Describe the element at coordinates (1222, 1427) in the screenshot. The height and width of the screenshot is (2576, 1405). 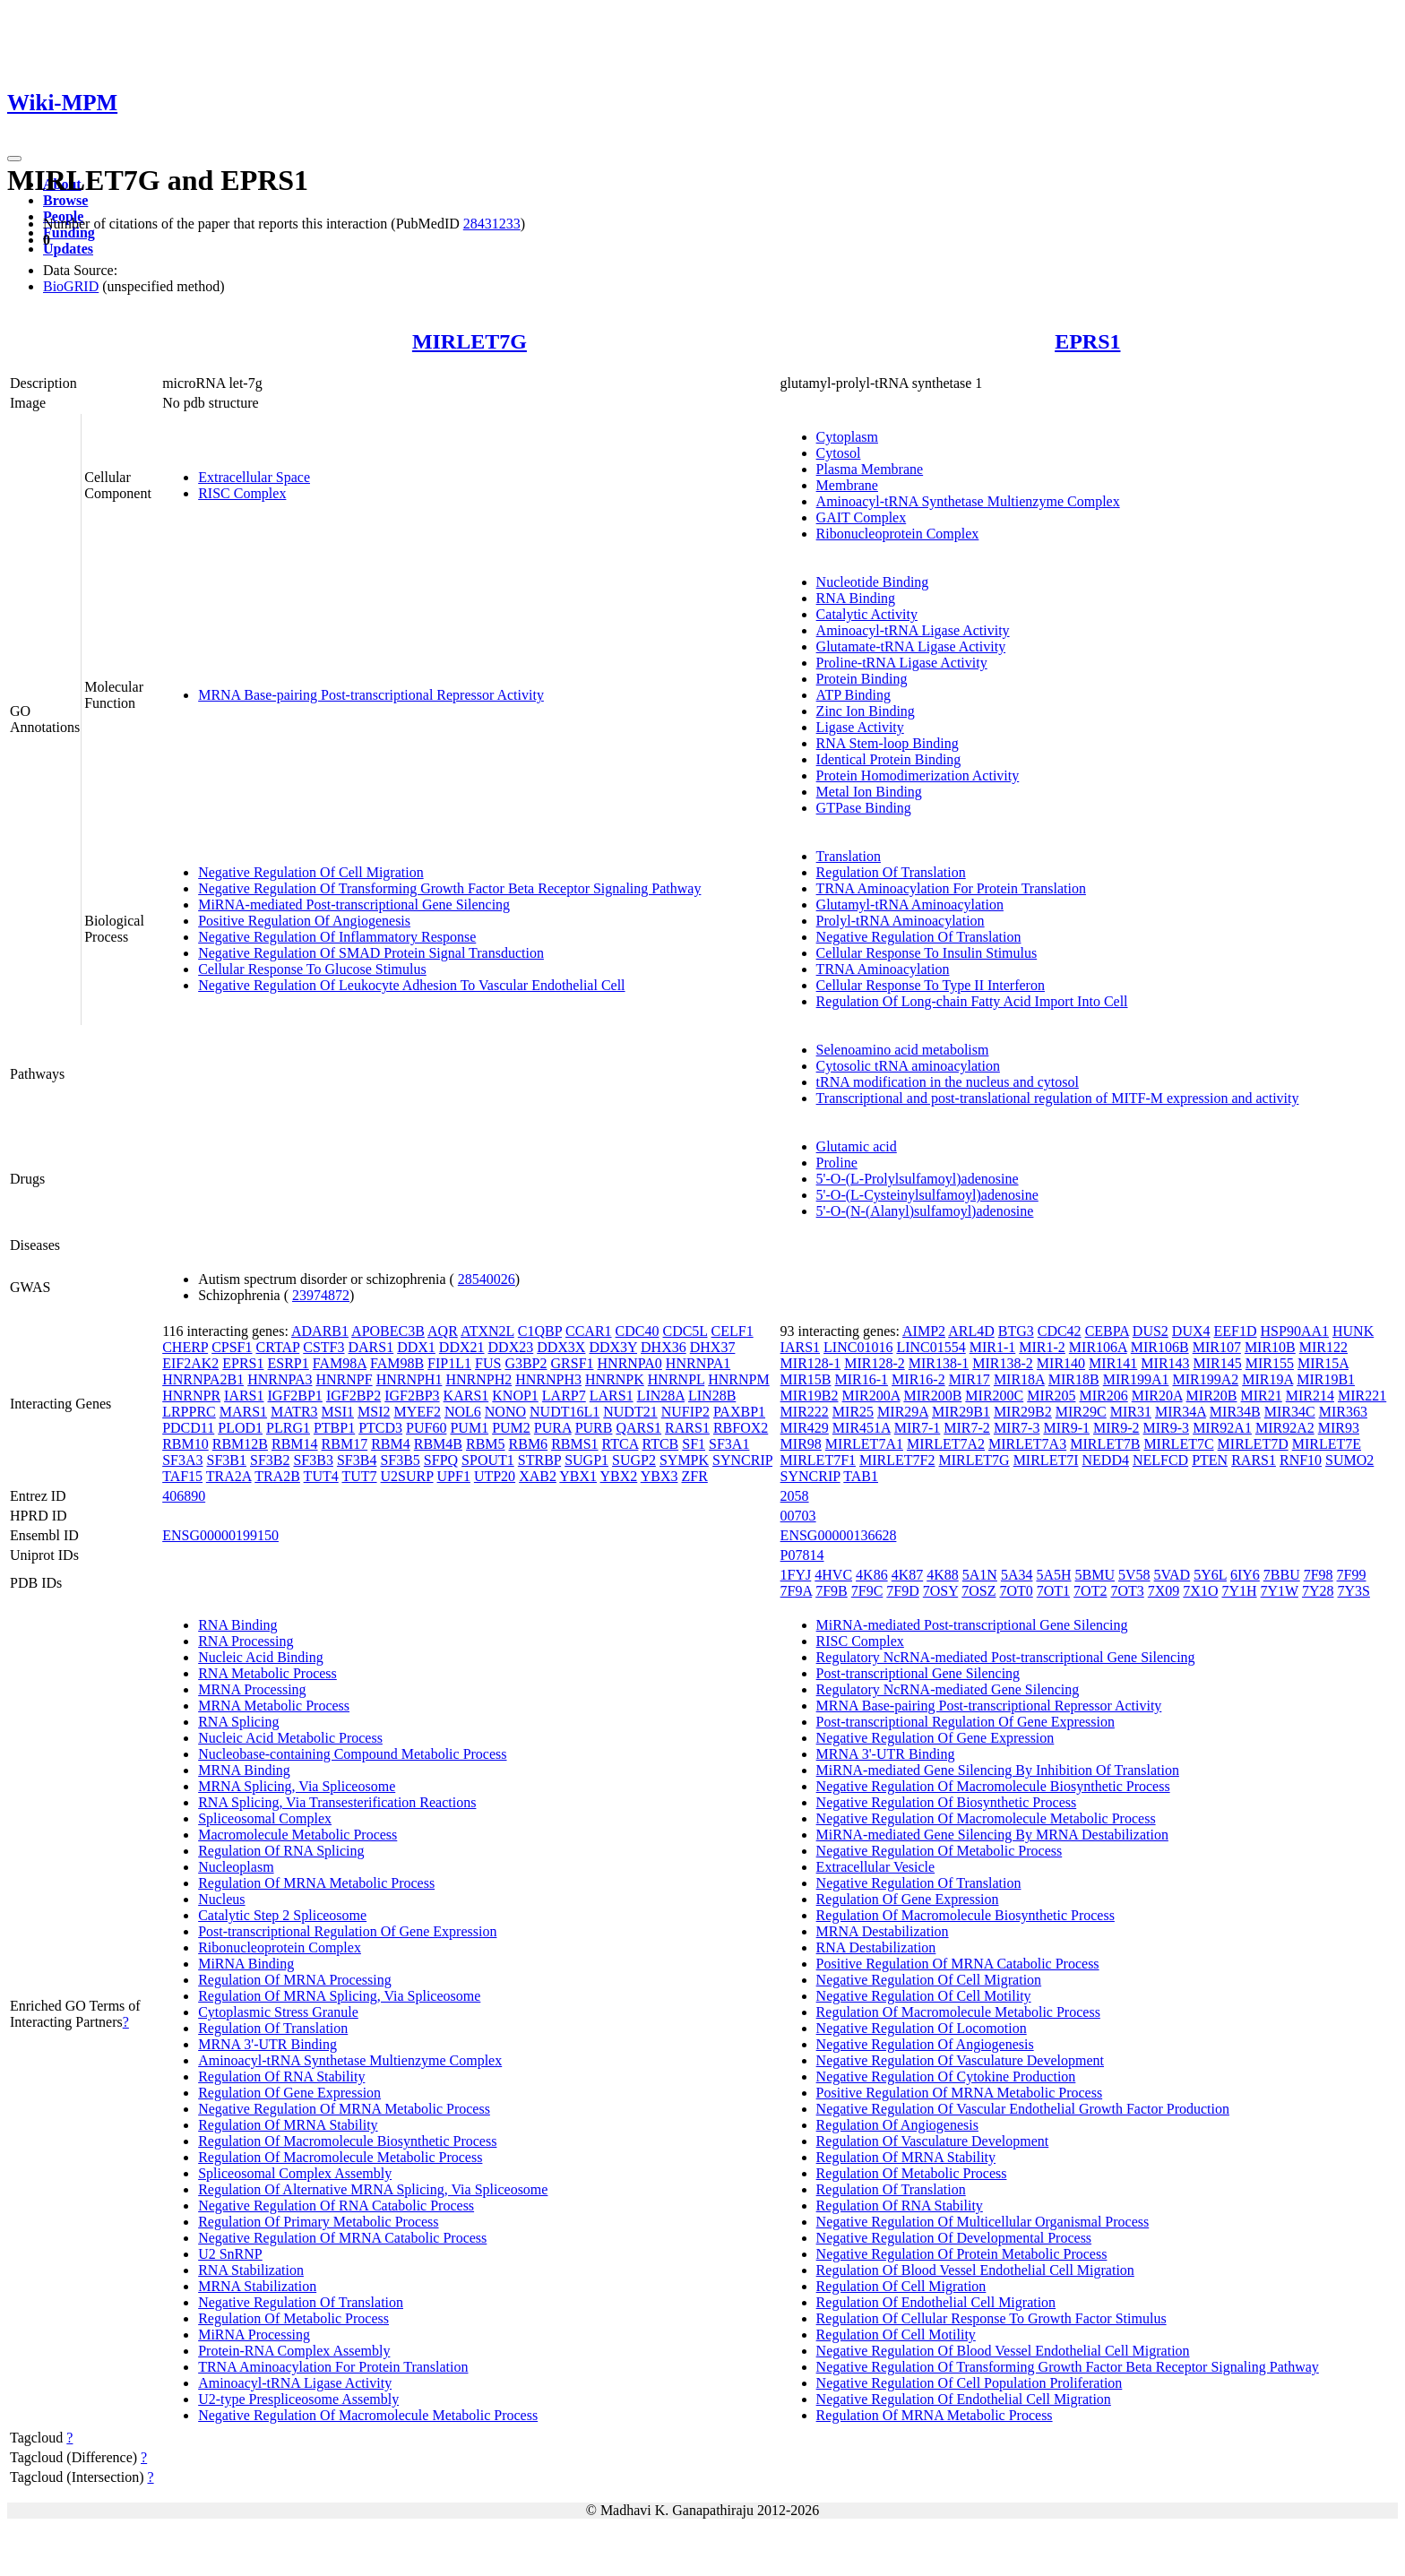
I see `MIR92A1` at that location.